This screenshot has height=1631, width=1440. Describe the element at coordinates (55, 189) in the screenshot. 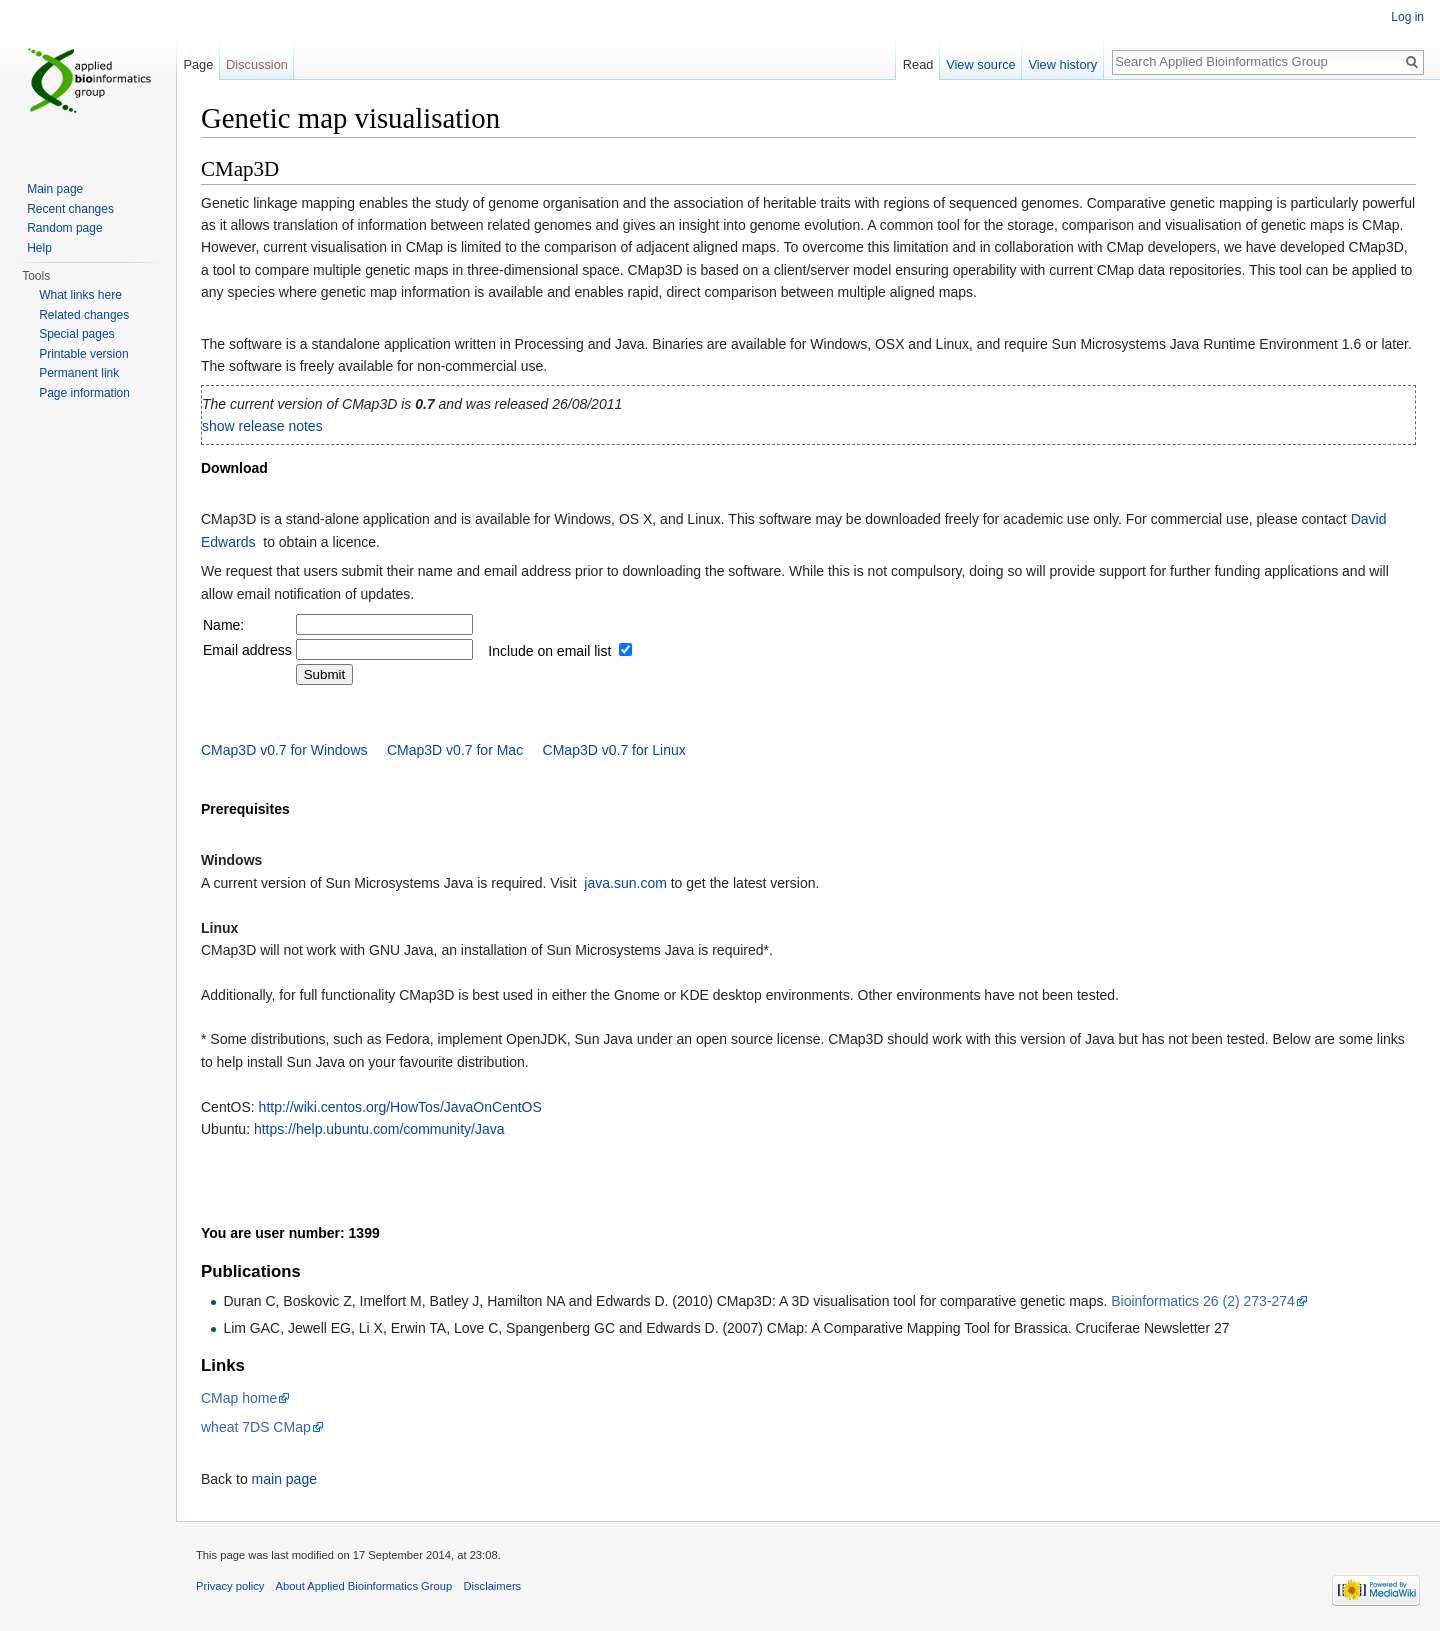

I see `Main page` at that location.